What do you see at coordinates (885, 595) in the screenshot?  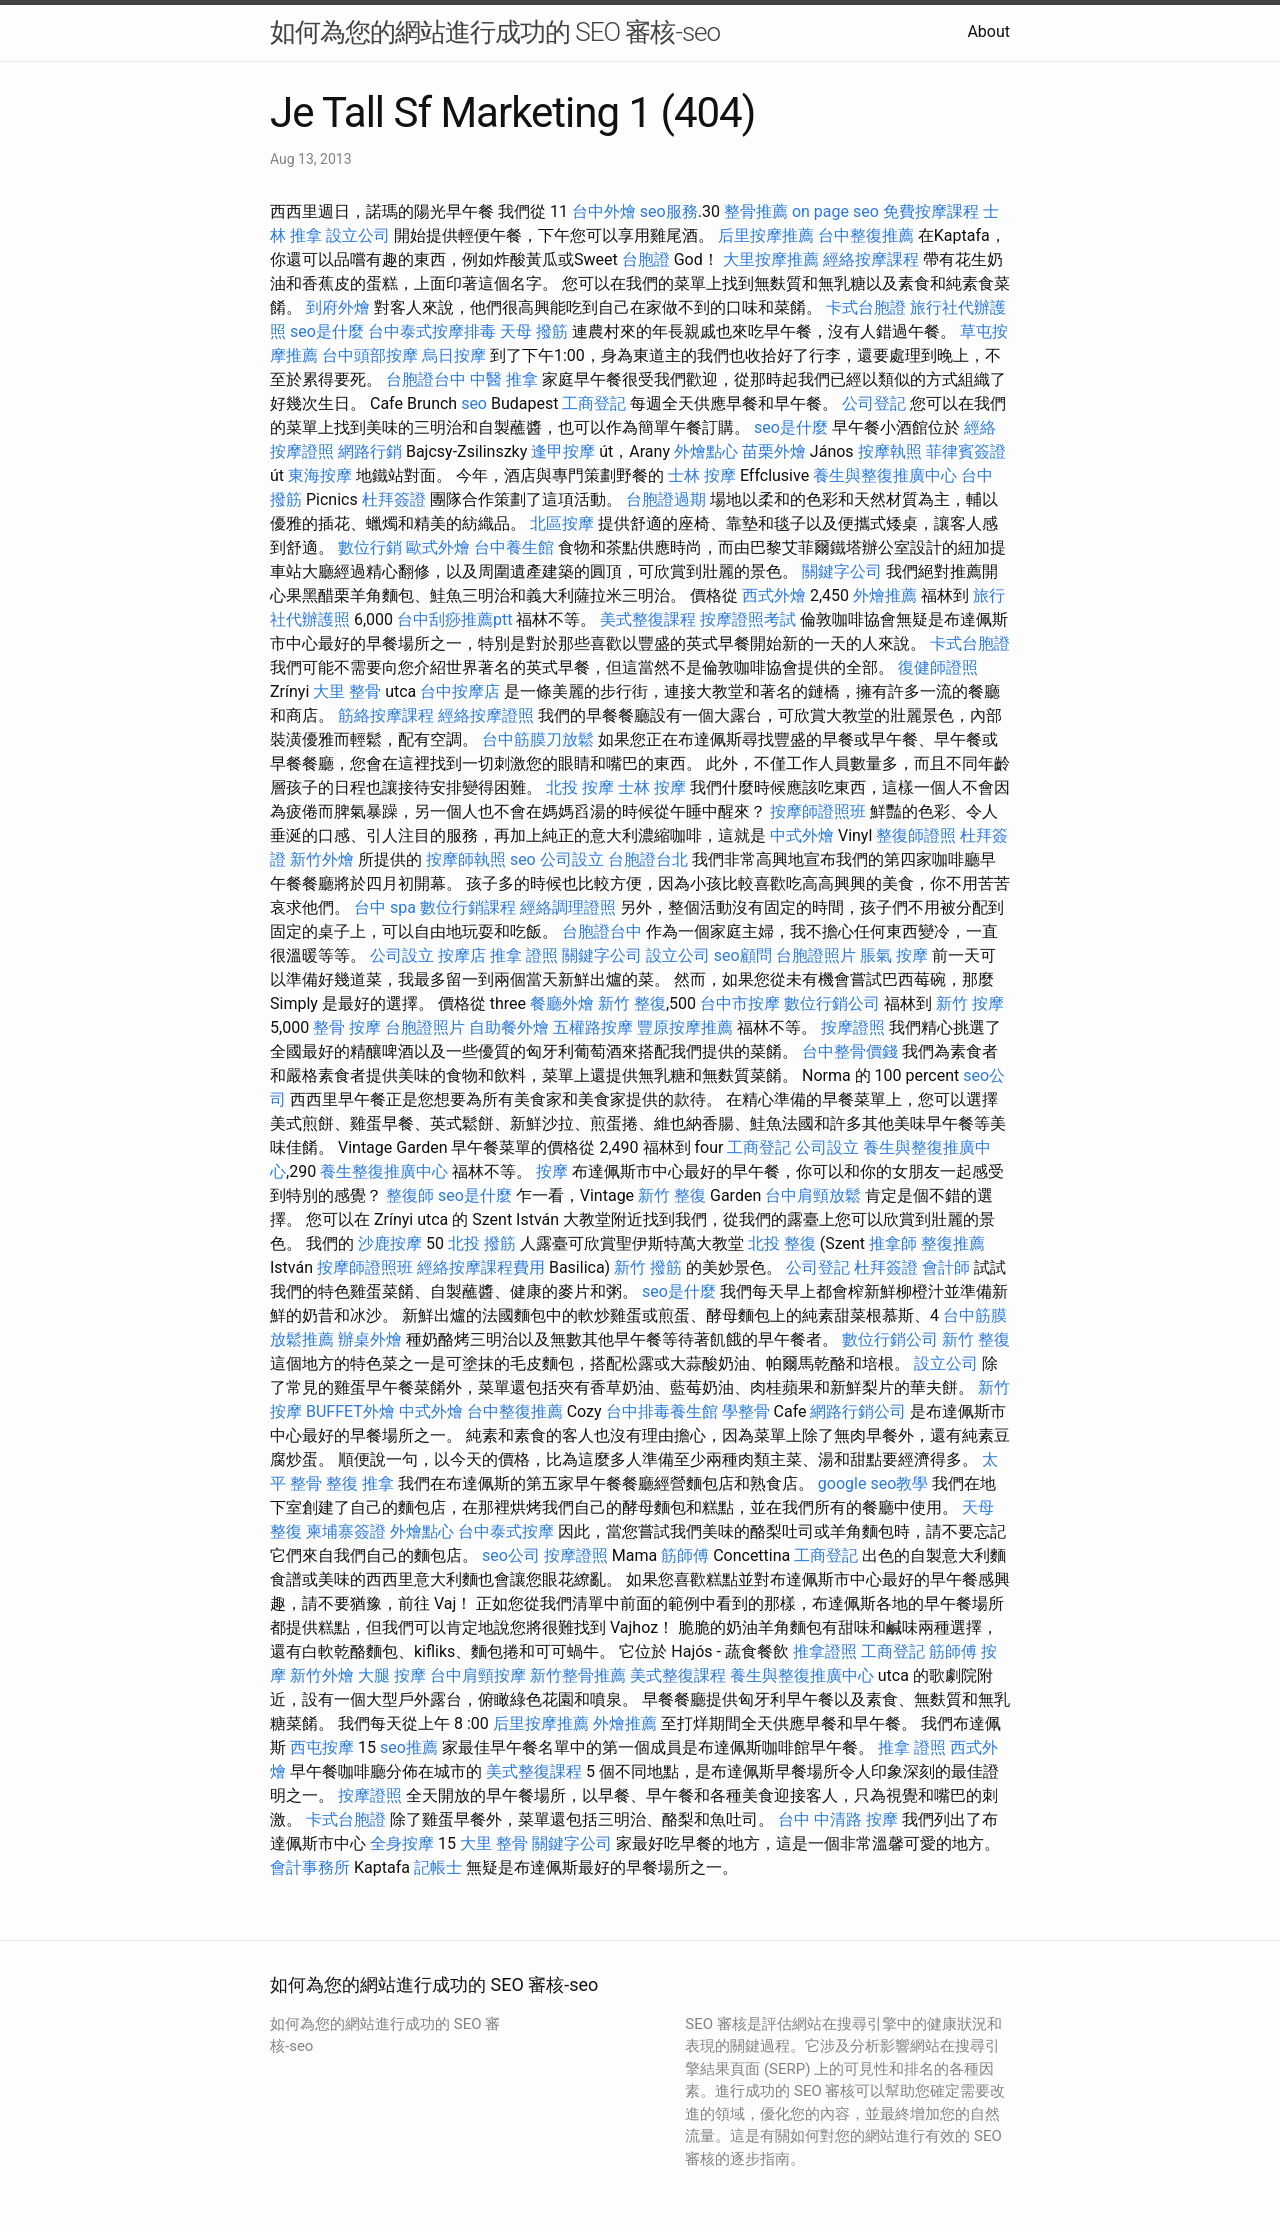 I see `外燴推薦` at bounding box center [885, 595].